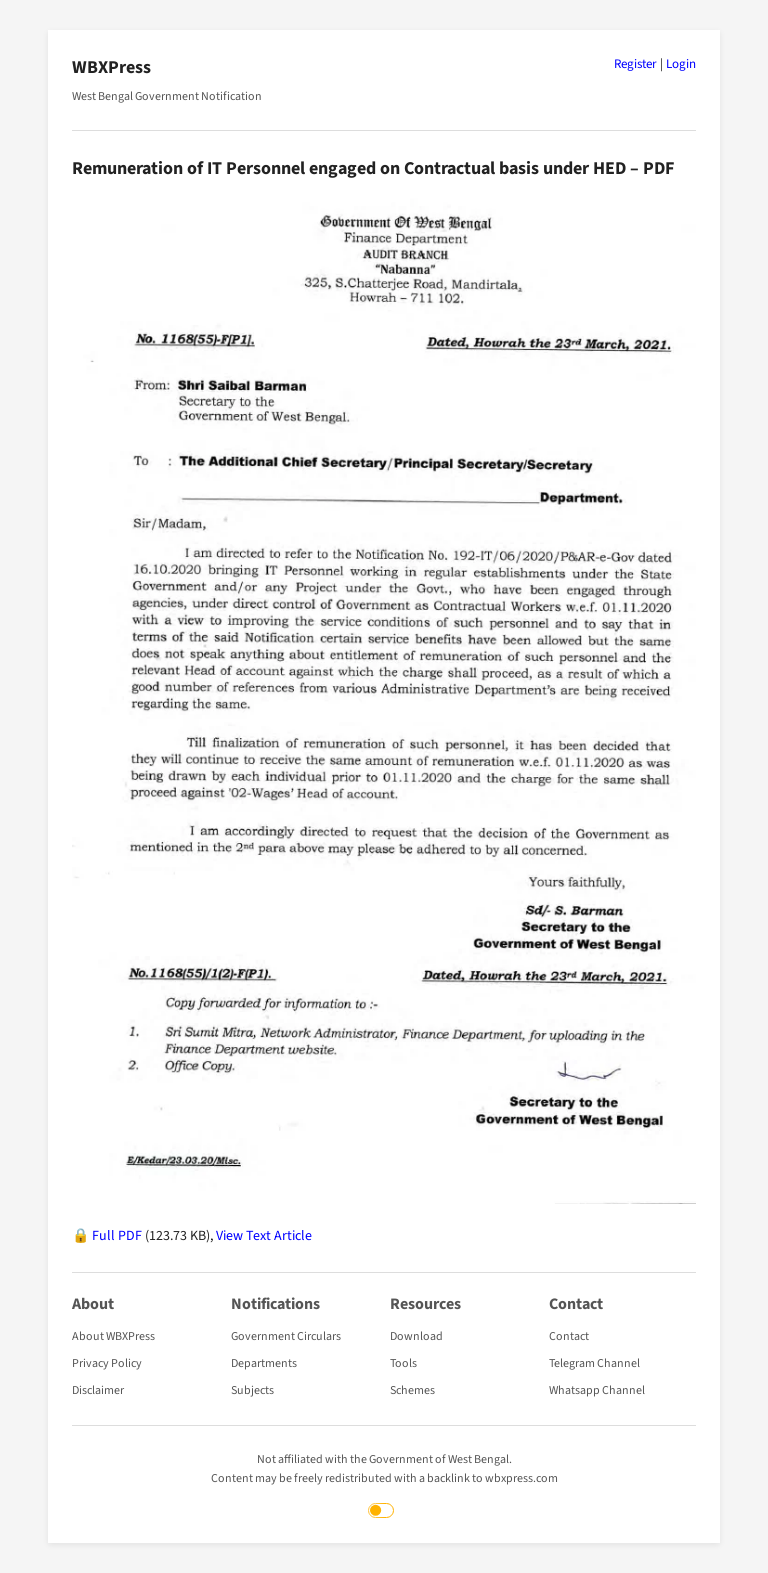  I want to click on Privacy Policy, so click(107, 1363).